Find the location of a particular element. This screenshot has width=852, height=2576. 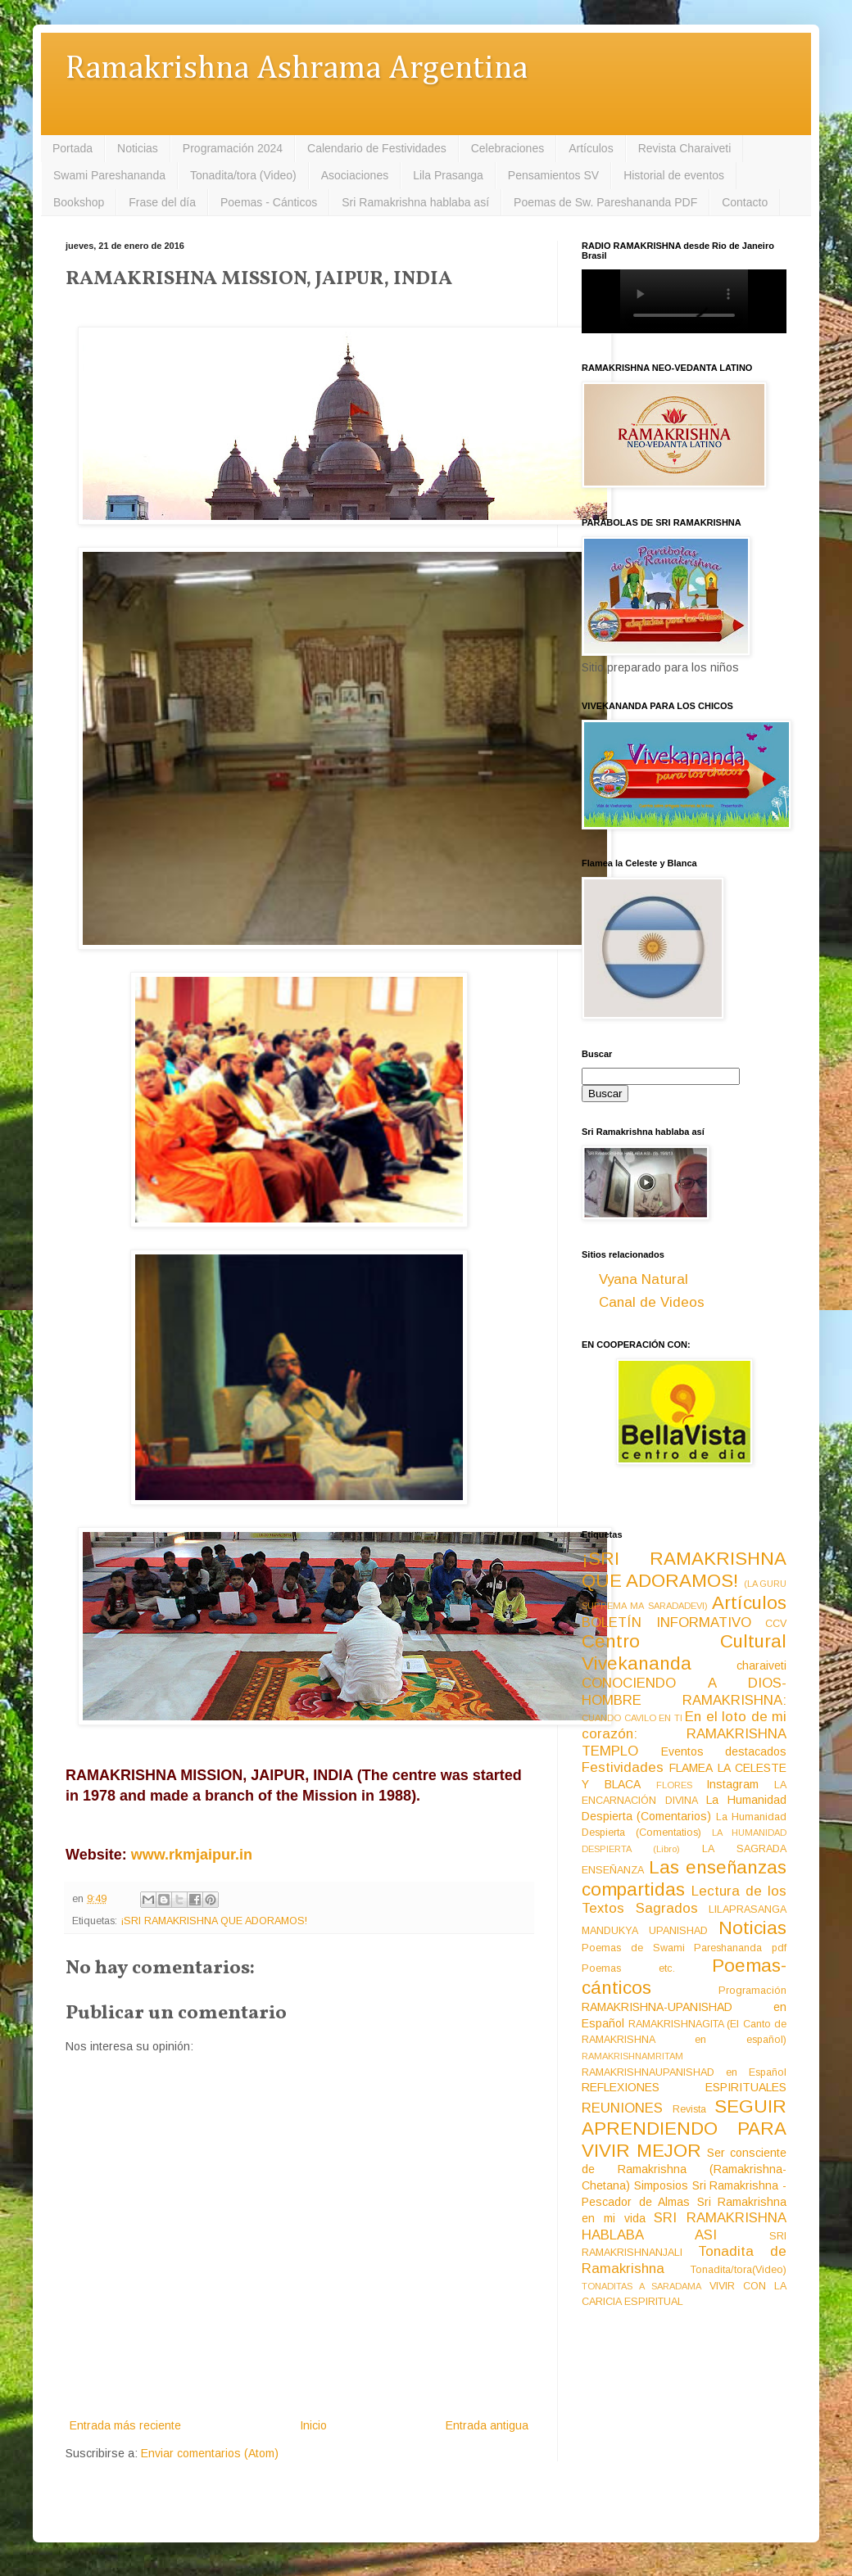

Vyana Natural is located at coordinates (643, 1279).